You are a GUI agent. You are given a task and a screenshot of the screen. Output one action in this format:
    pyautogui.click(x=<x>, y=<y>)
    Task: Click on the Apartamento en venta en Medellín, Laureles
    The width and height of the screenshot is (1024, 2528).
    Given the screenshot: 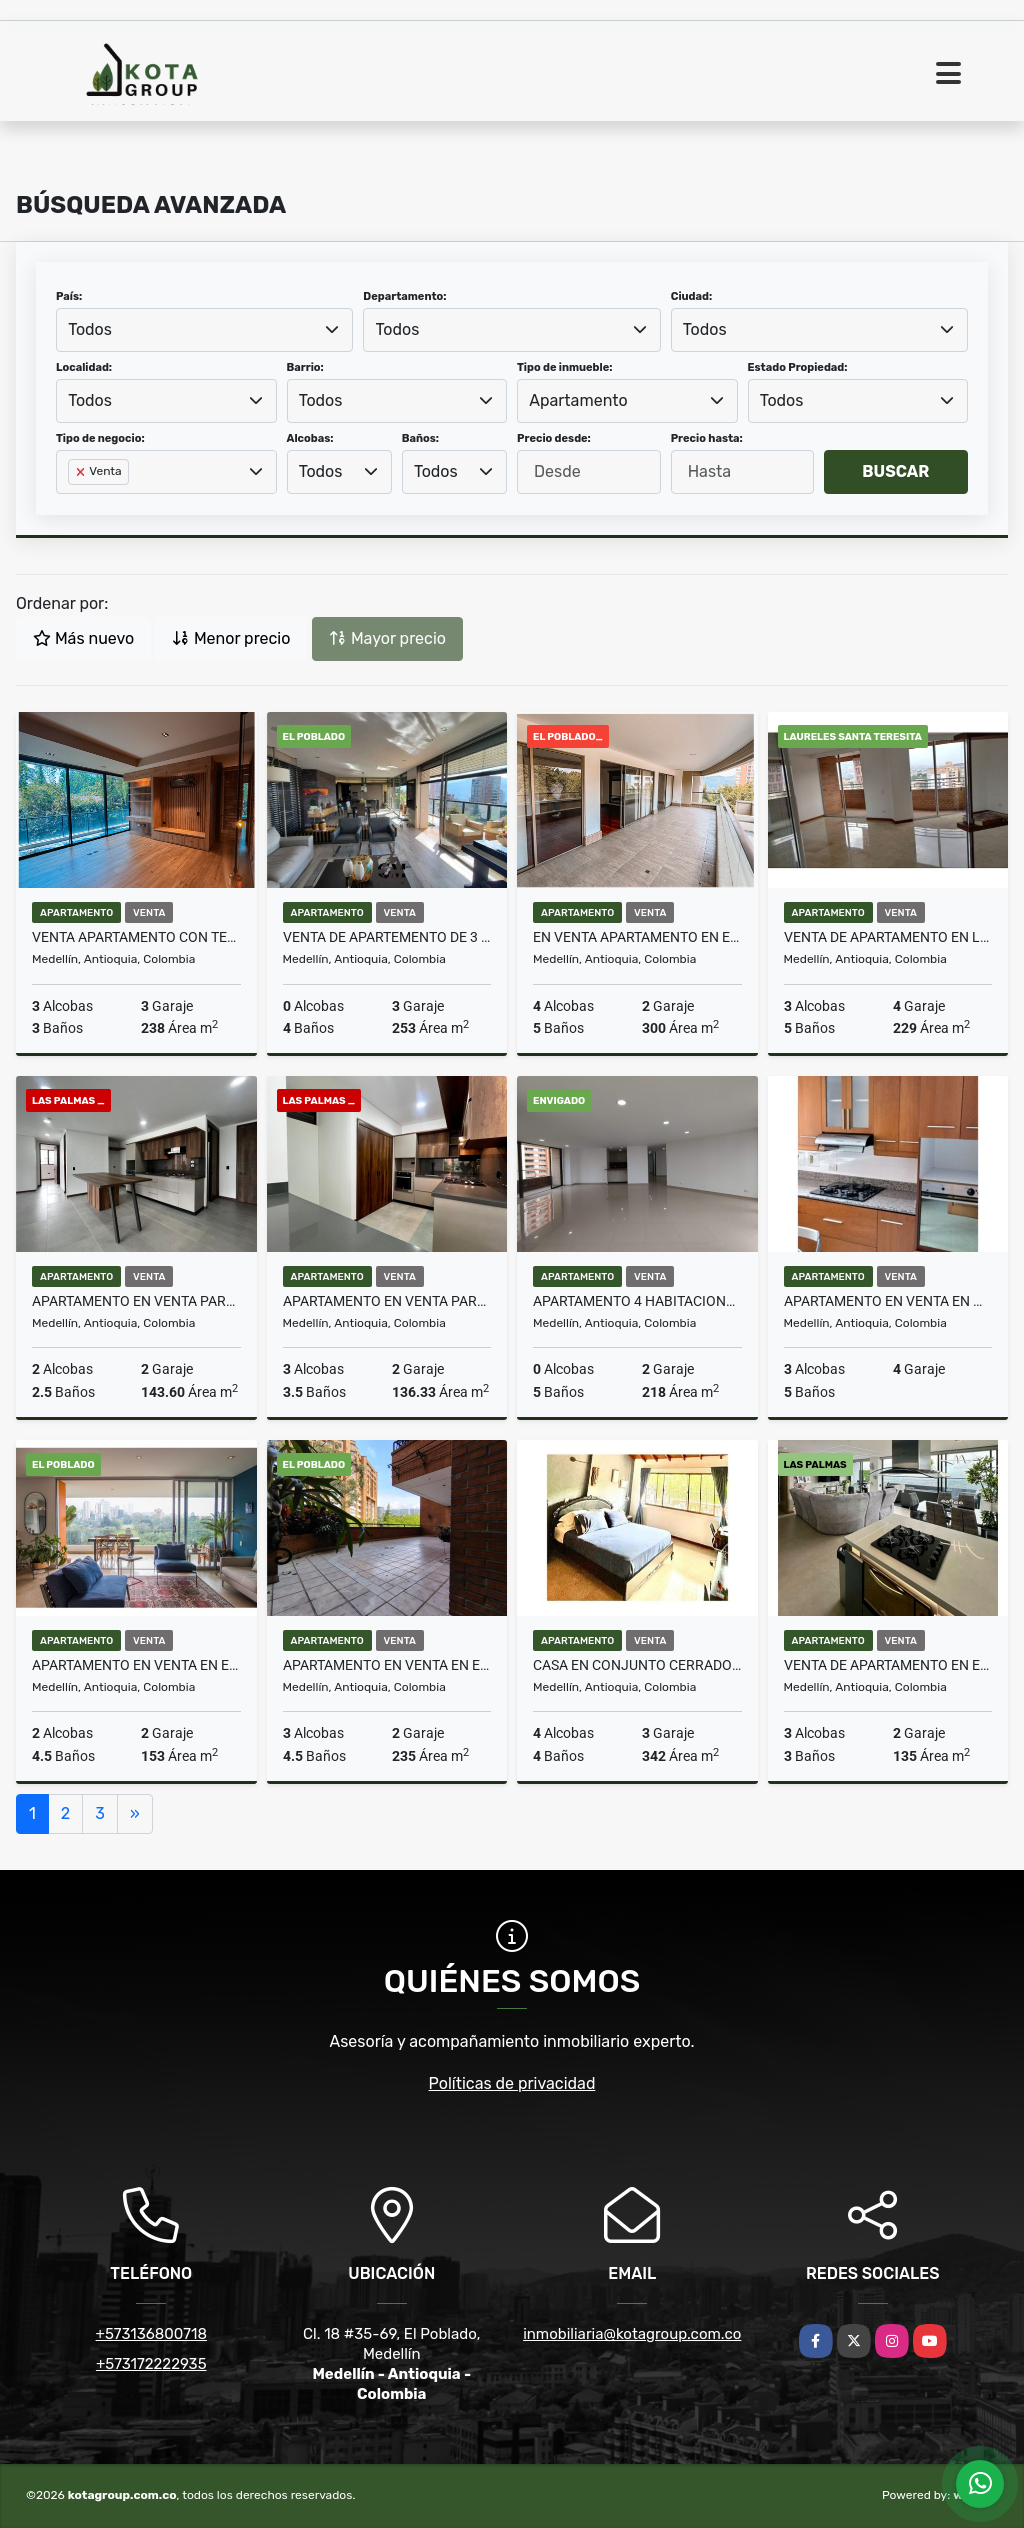 What is the action you would take?
    pyautogui.click(x=888, y=1301)
    